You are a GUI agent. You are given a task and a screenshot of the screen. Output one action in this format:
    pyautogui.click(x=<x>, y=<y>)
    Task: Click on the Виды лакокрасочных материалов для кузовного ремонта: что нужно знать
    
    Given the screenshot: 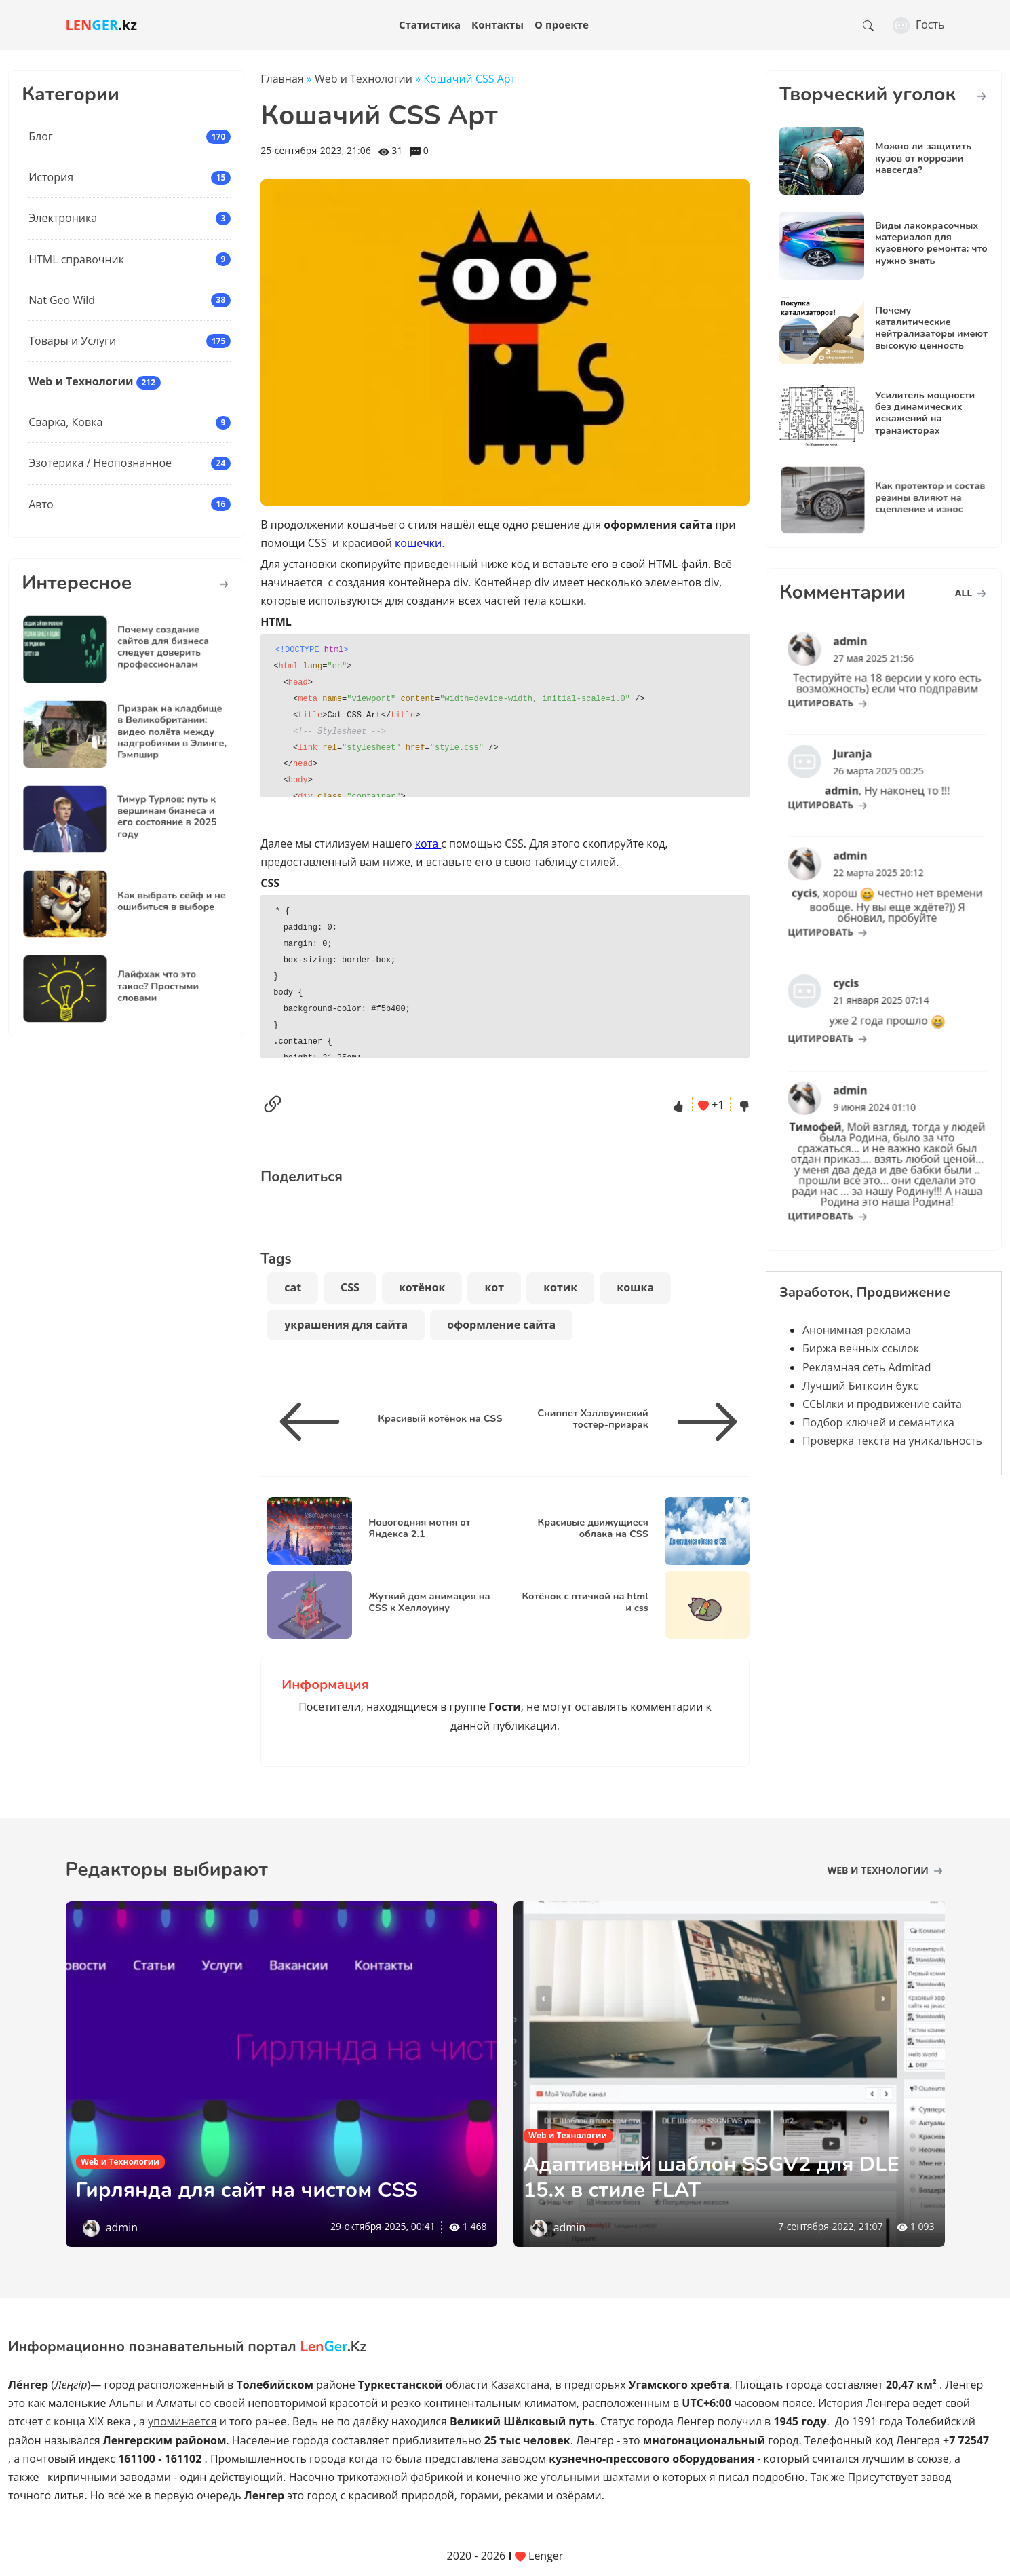 What is the action you would take?
    pyautogui.click(x=931, y=243)
    